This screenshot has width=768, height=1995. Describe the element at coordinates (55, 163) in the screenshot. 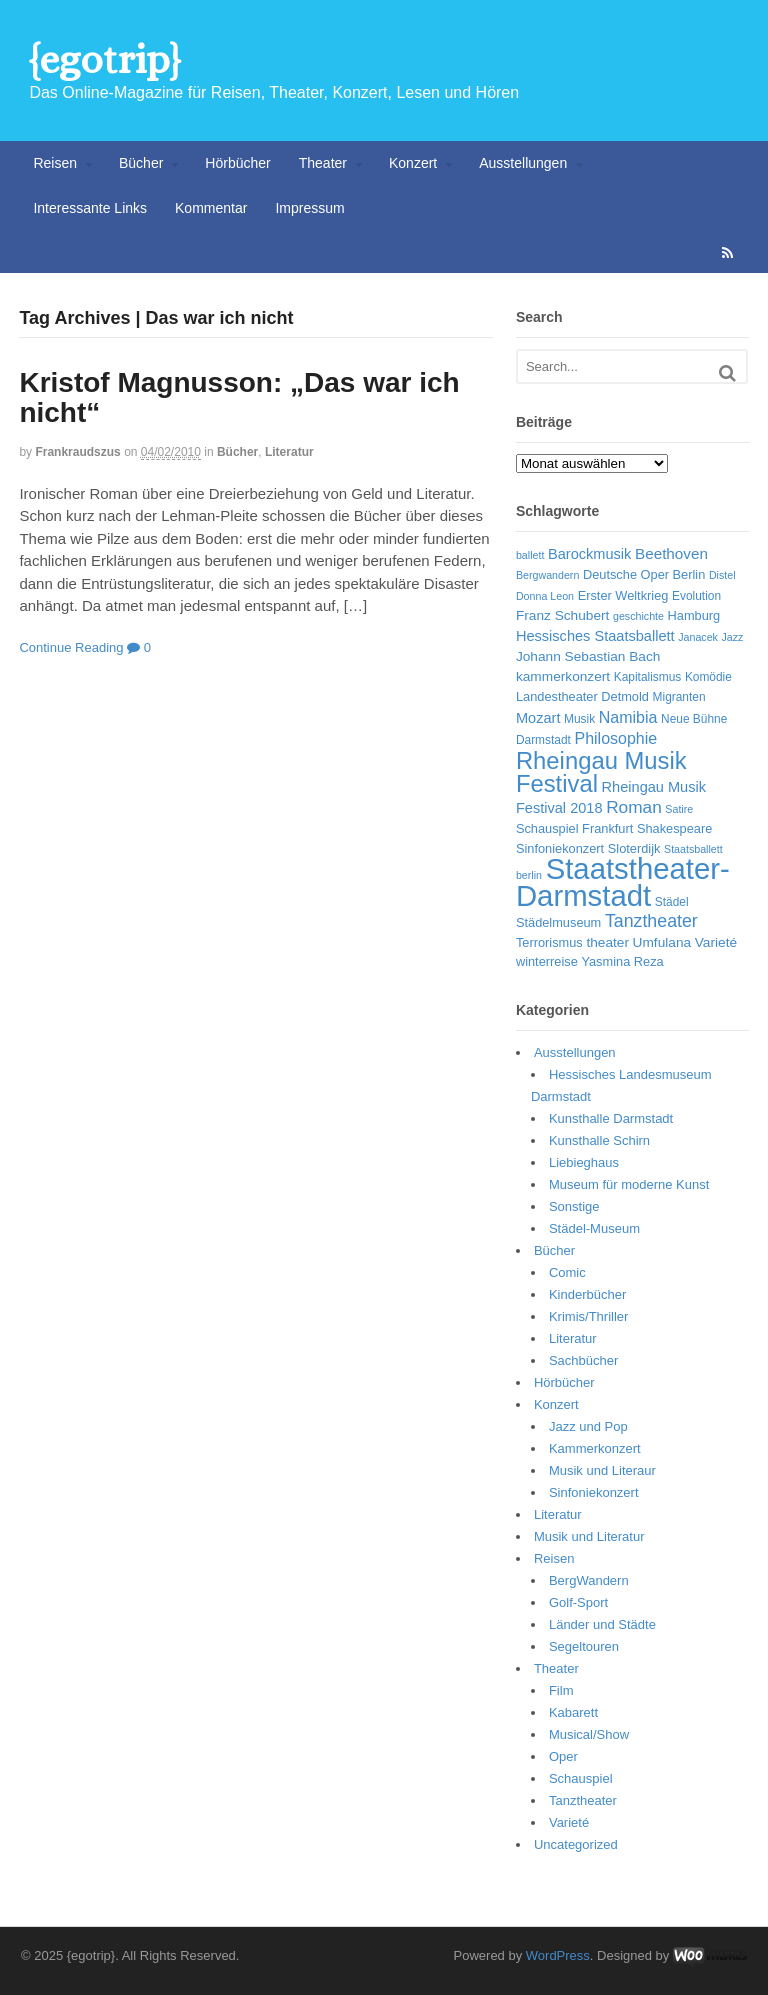

I see `Reisen` at that location.